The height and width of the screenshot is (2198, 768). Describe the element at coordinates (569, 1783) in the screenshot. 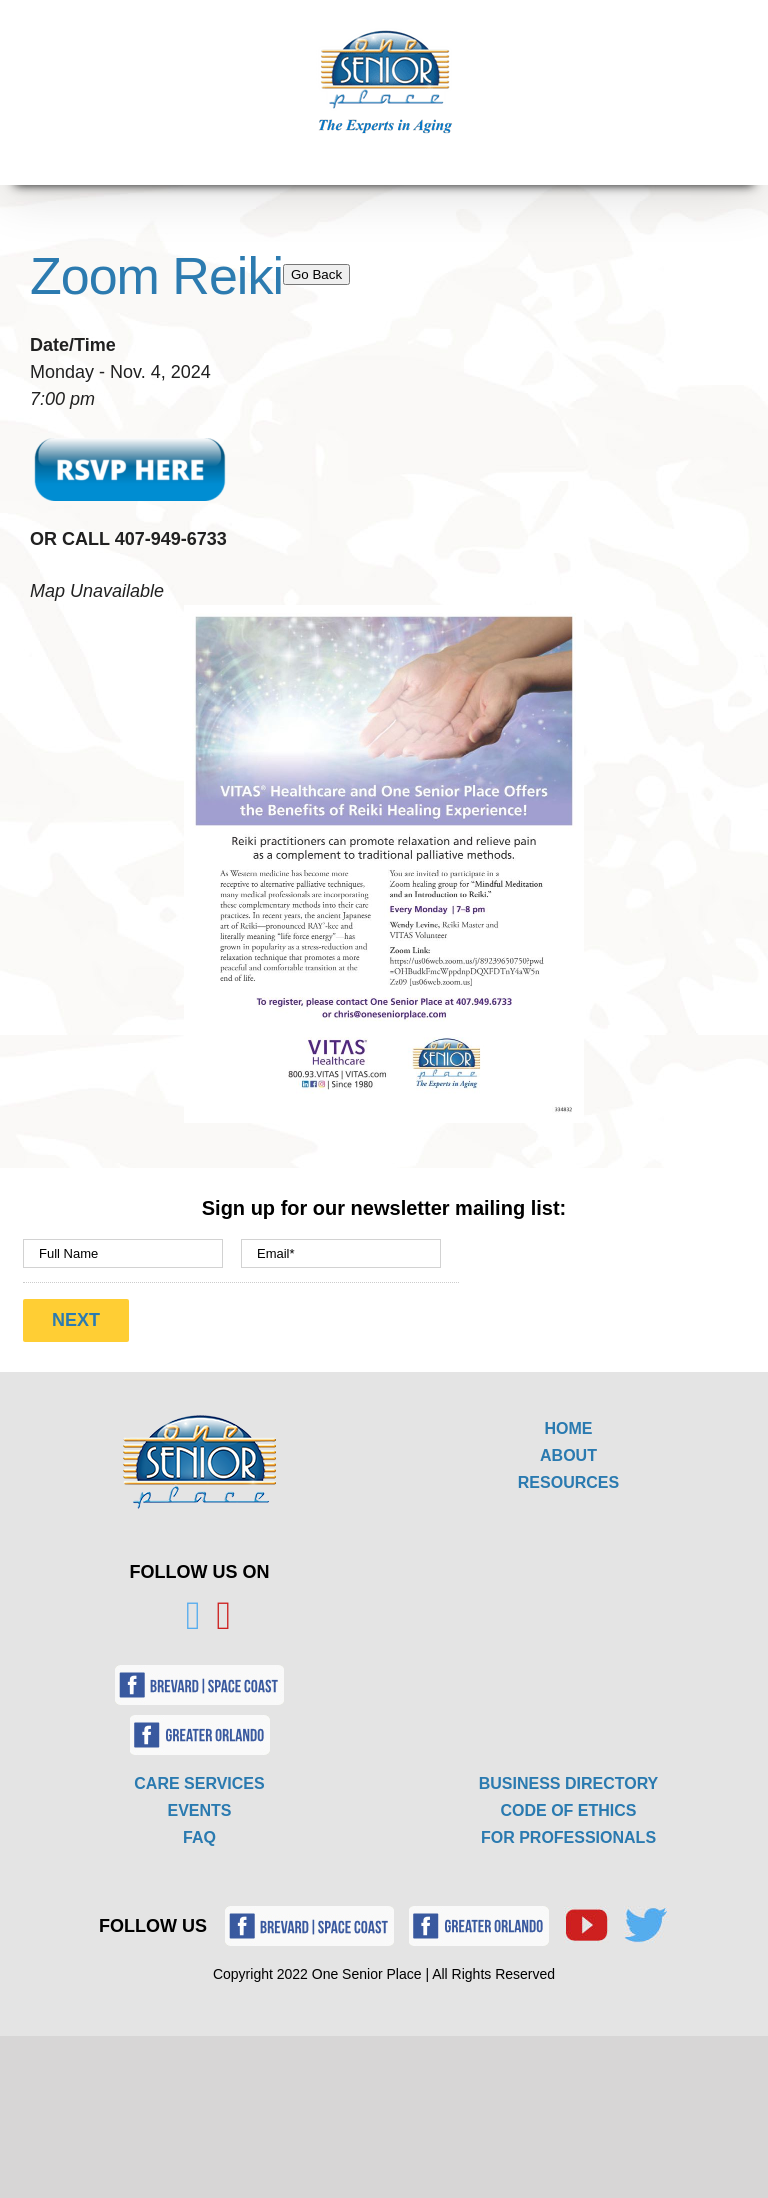

I see `BUSINESS DIRECTORY` at that location.